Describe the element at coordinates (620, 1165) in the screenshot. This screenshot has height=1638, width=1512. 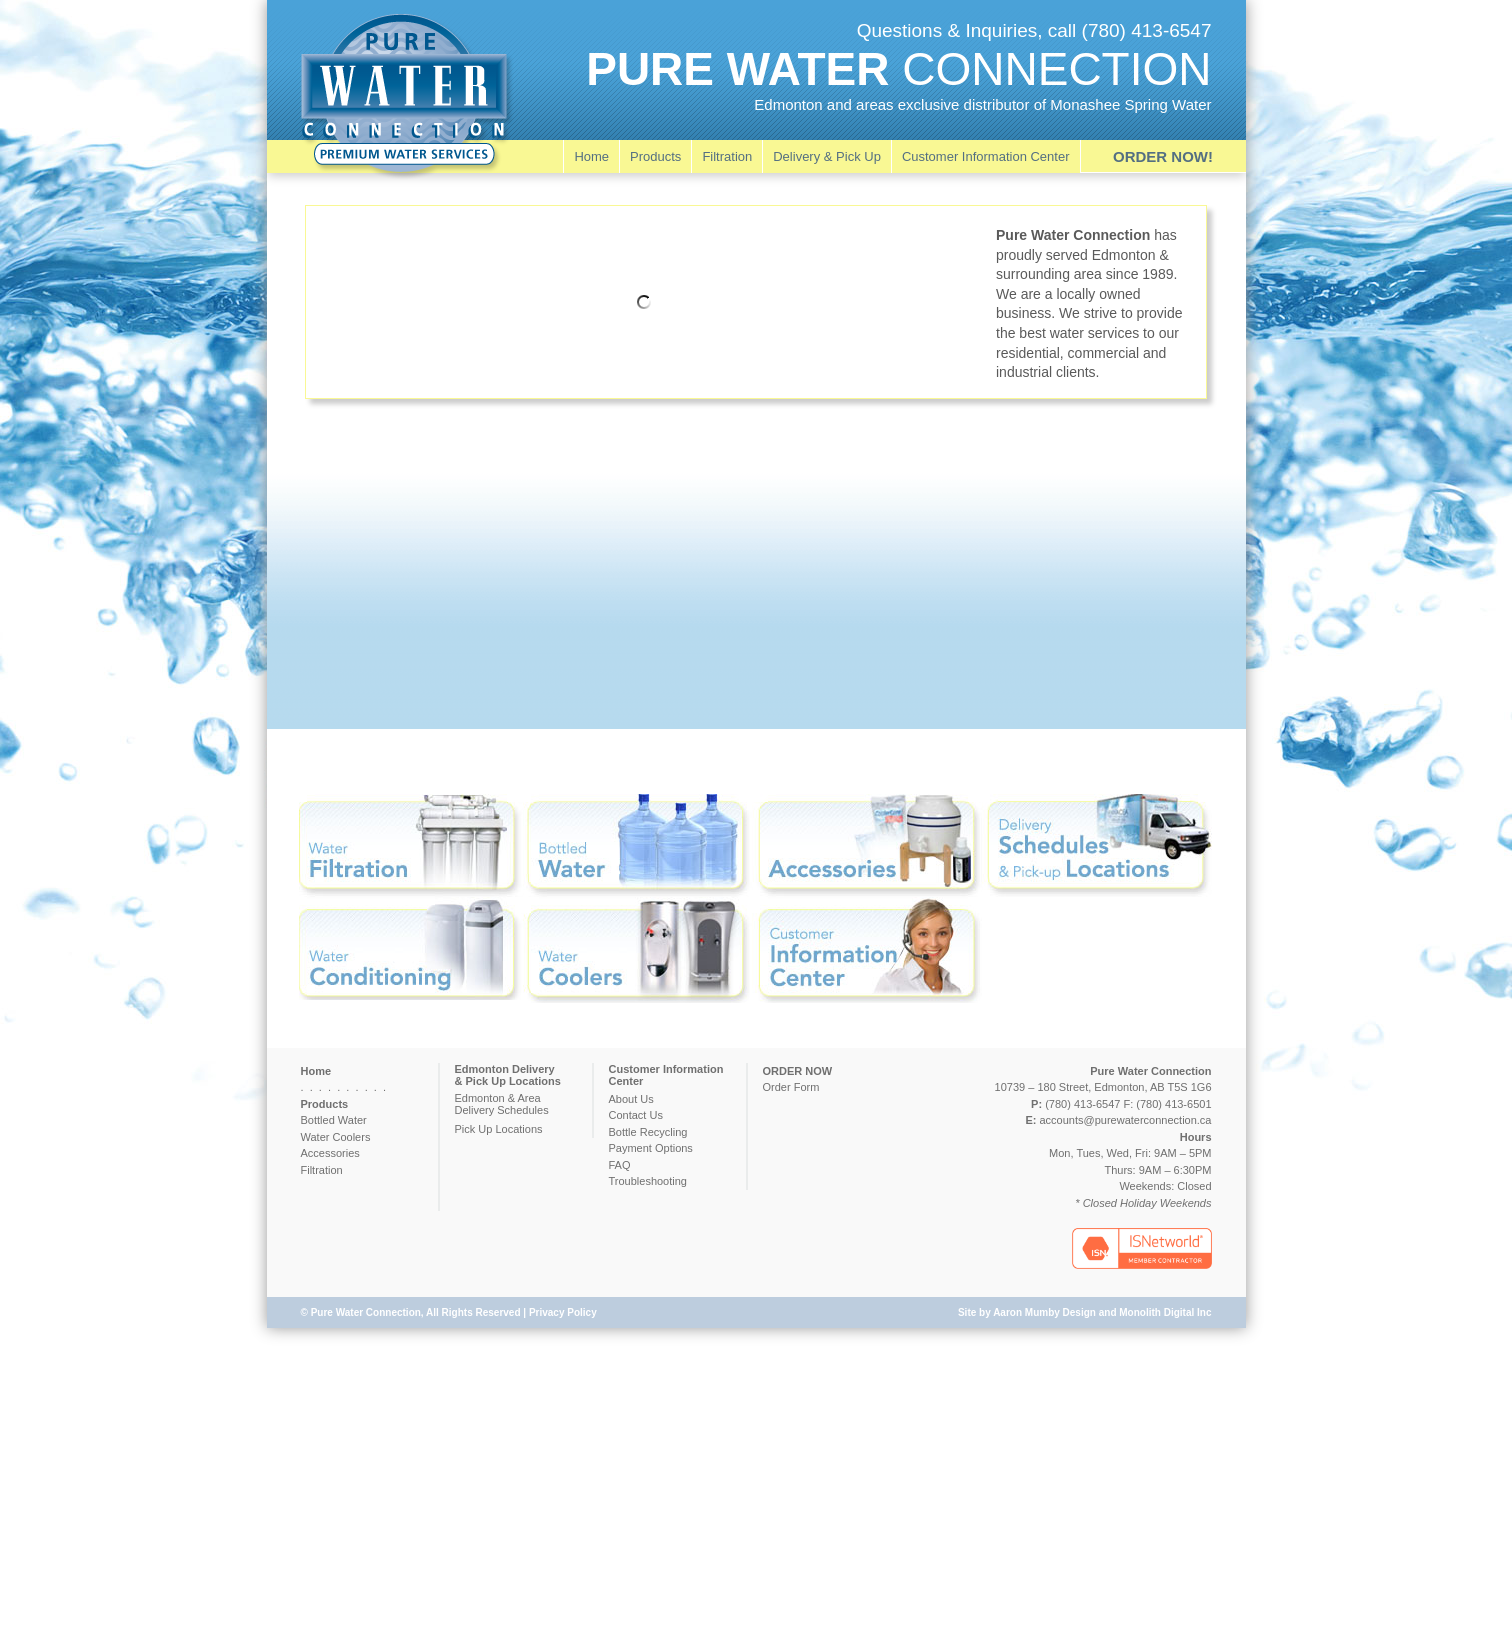
I see `FAQ` at that location.